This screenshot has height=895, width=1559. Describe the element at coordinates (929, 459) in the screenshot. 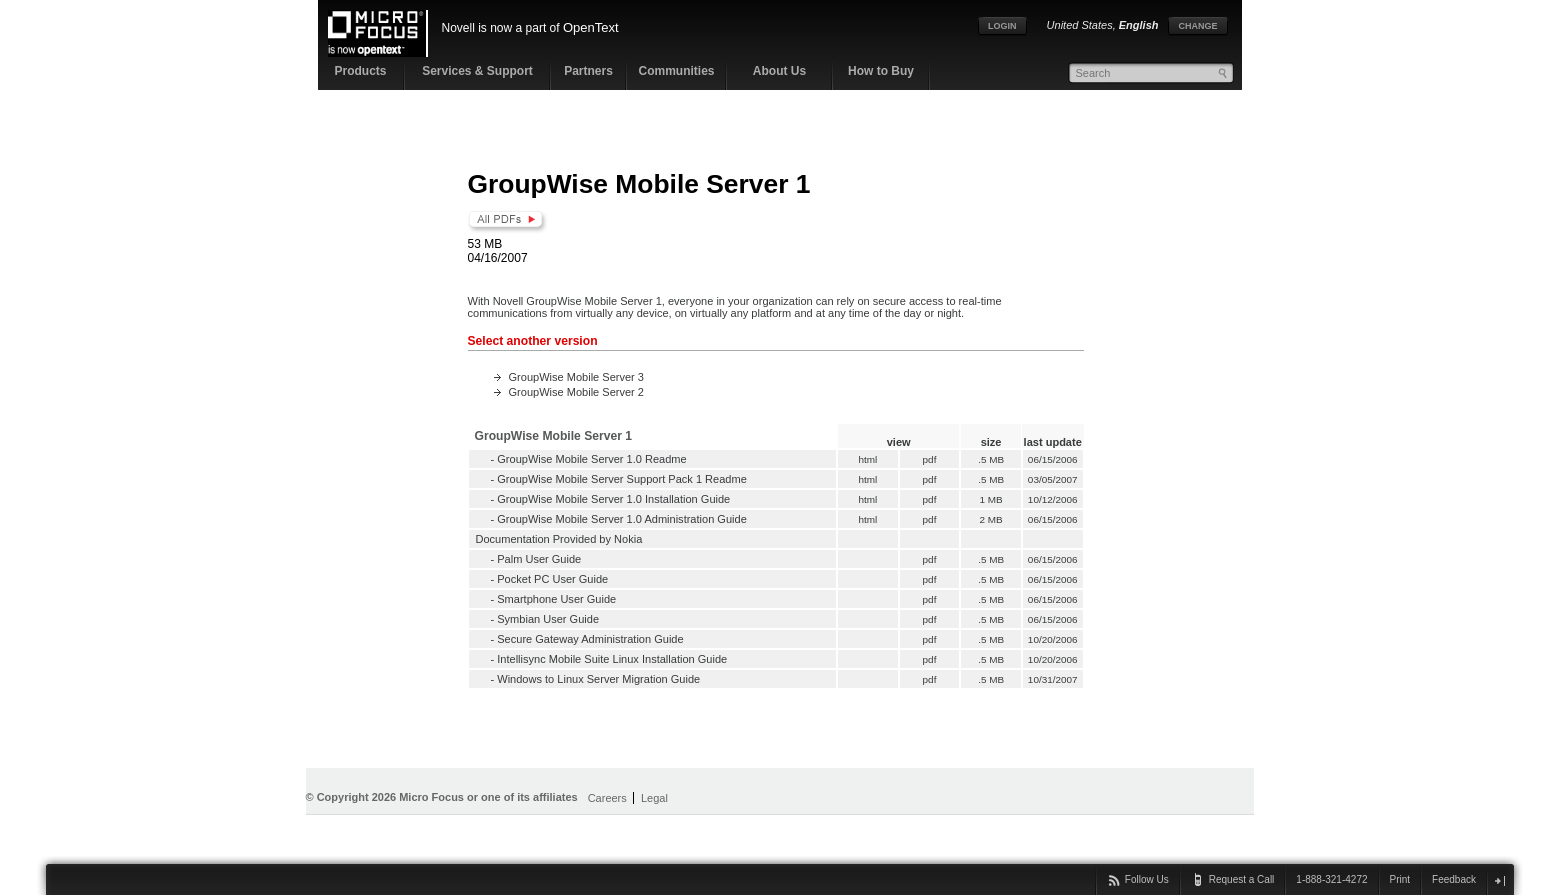

I see `pdf` at that location.